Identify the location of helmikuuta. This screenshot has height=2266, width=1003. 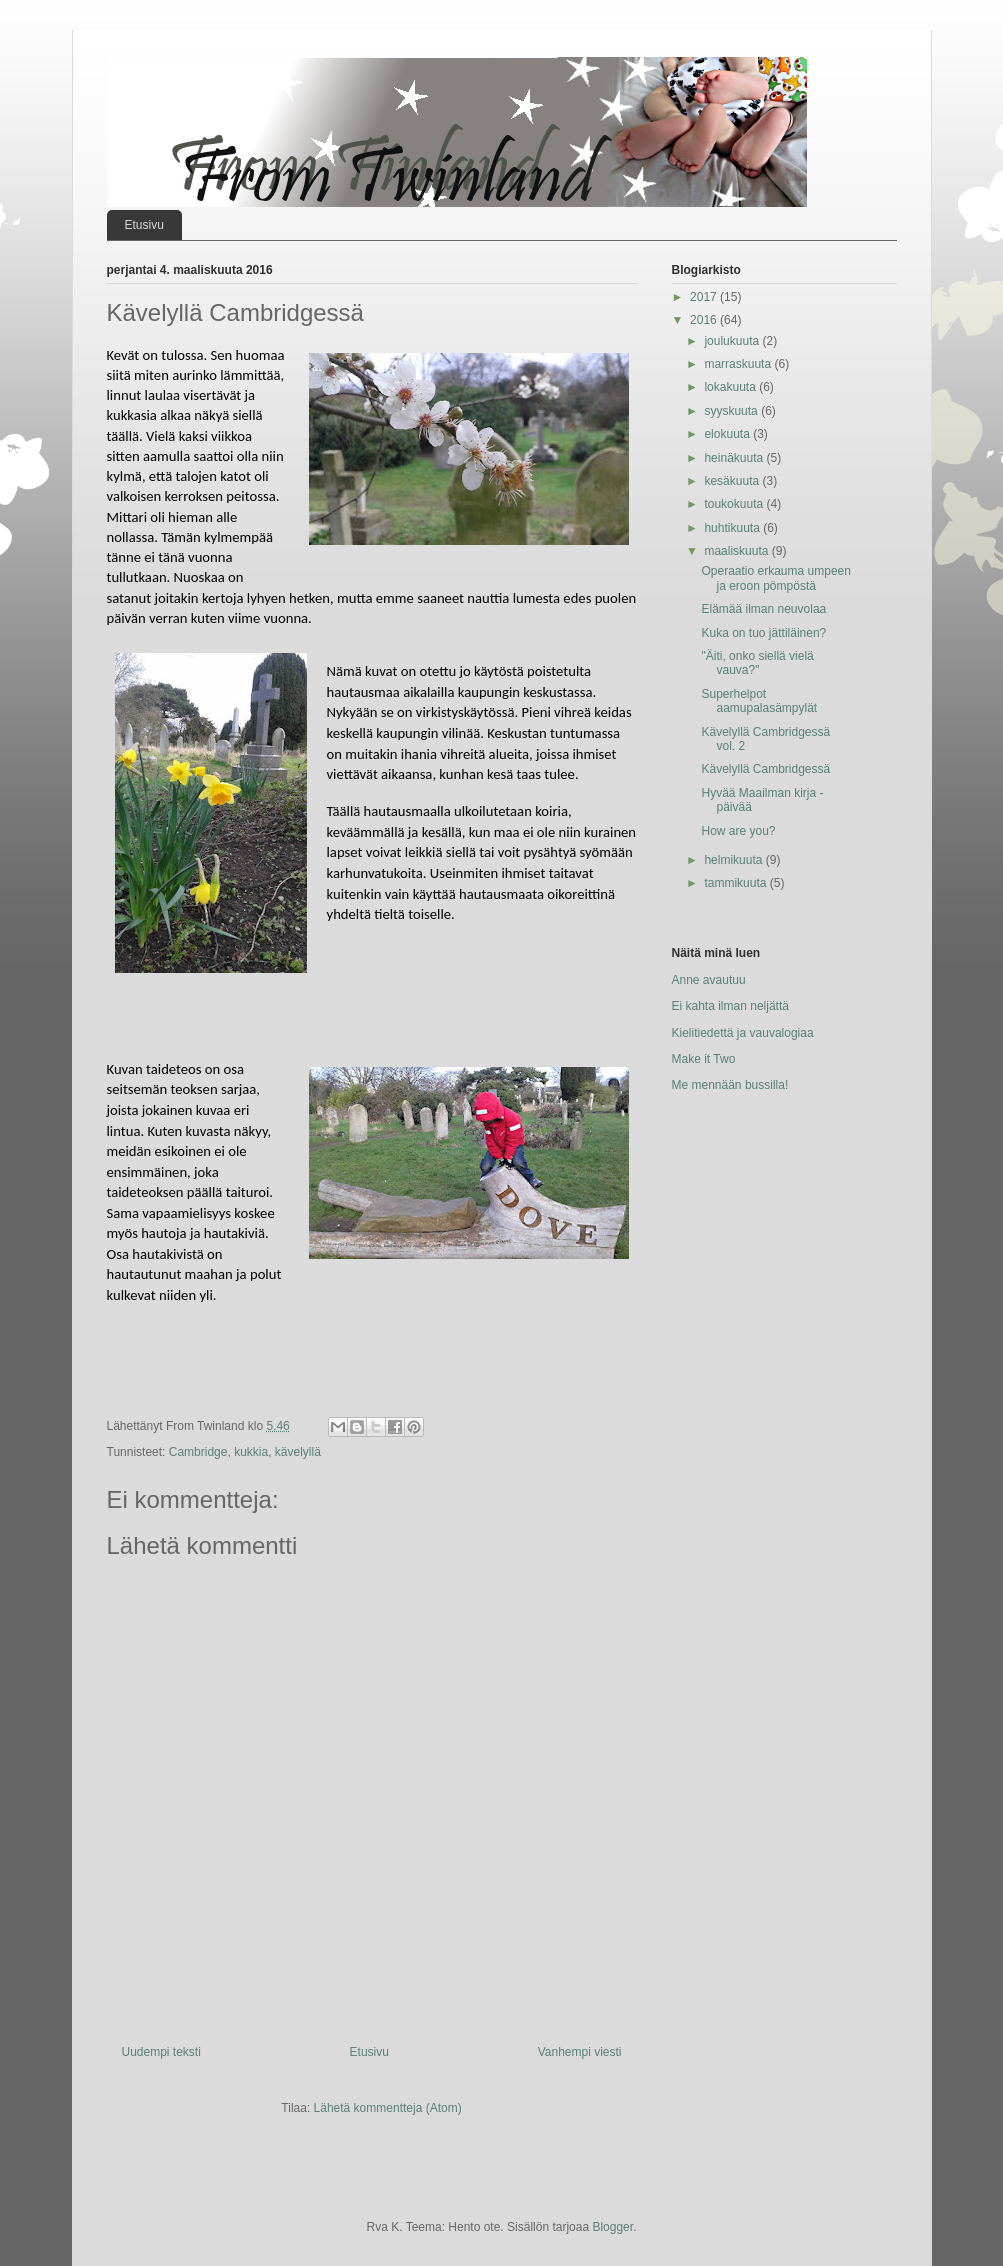
(734, 860).